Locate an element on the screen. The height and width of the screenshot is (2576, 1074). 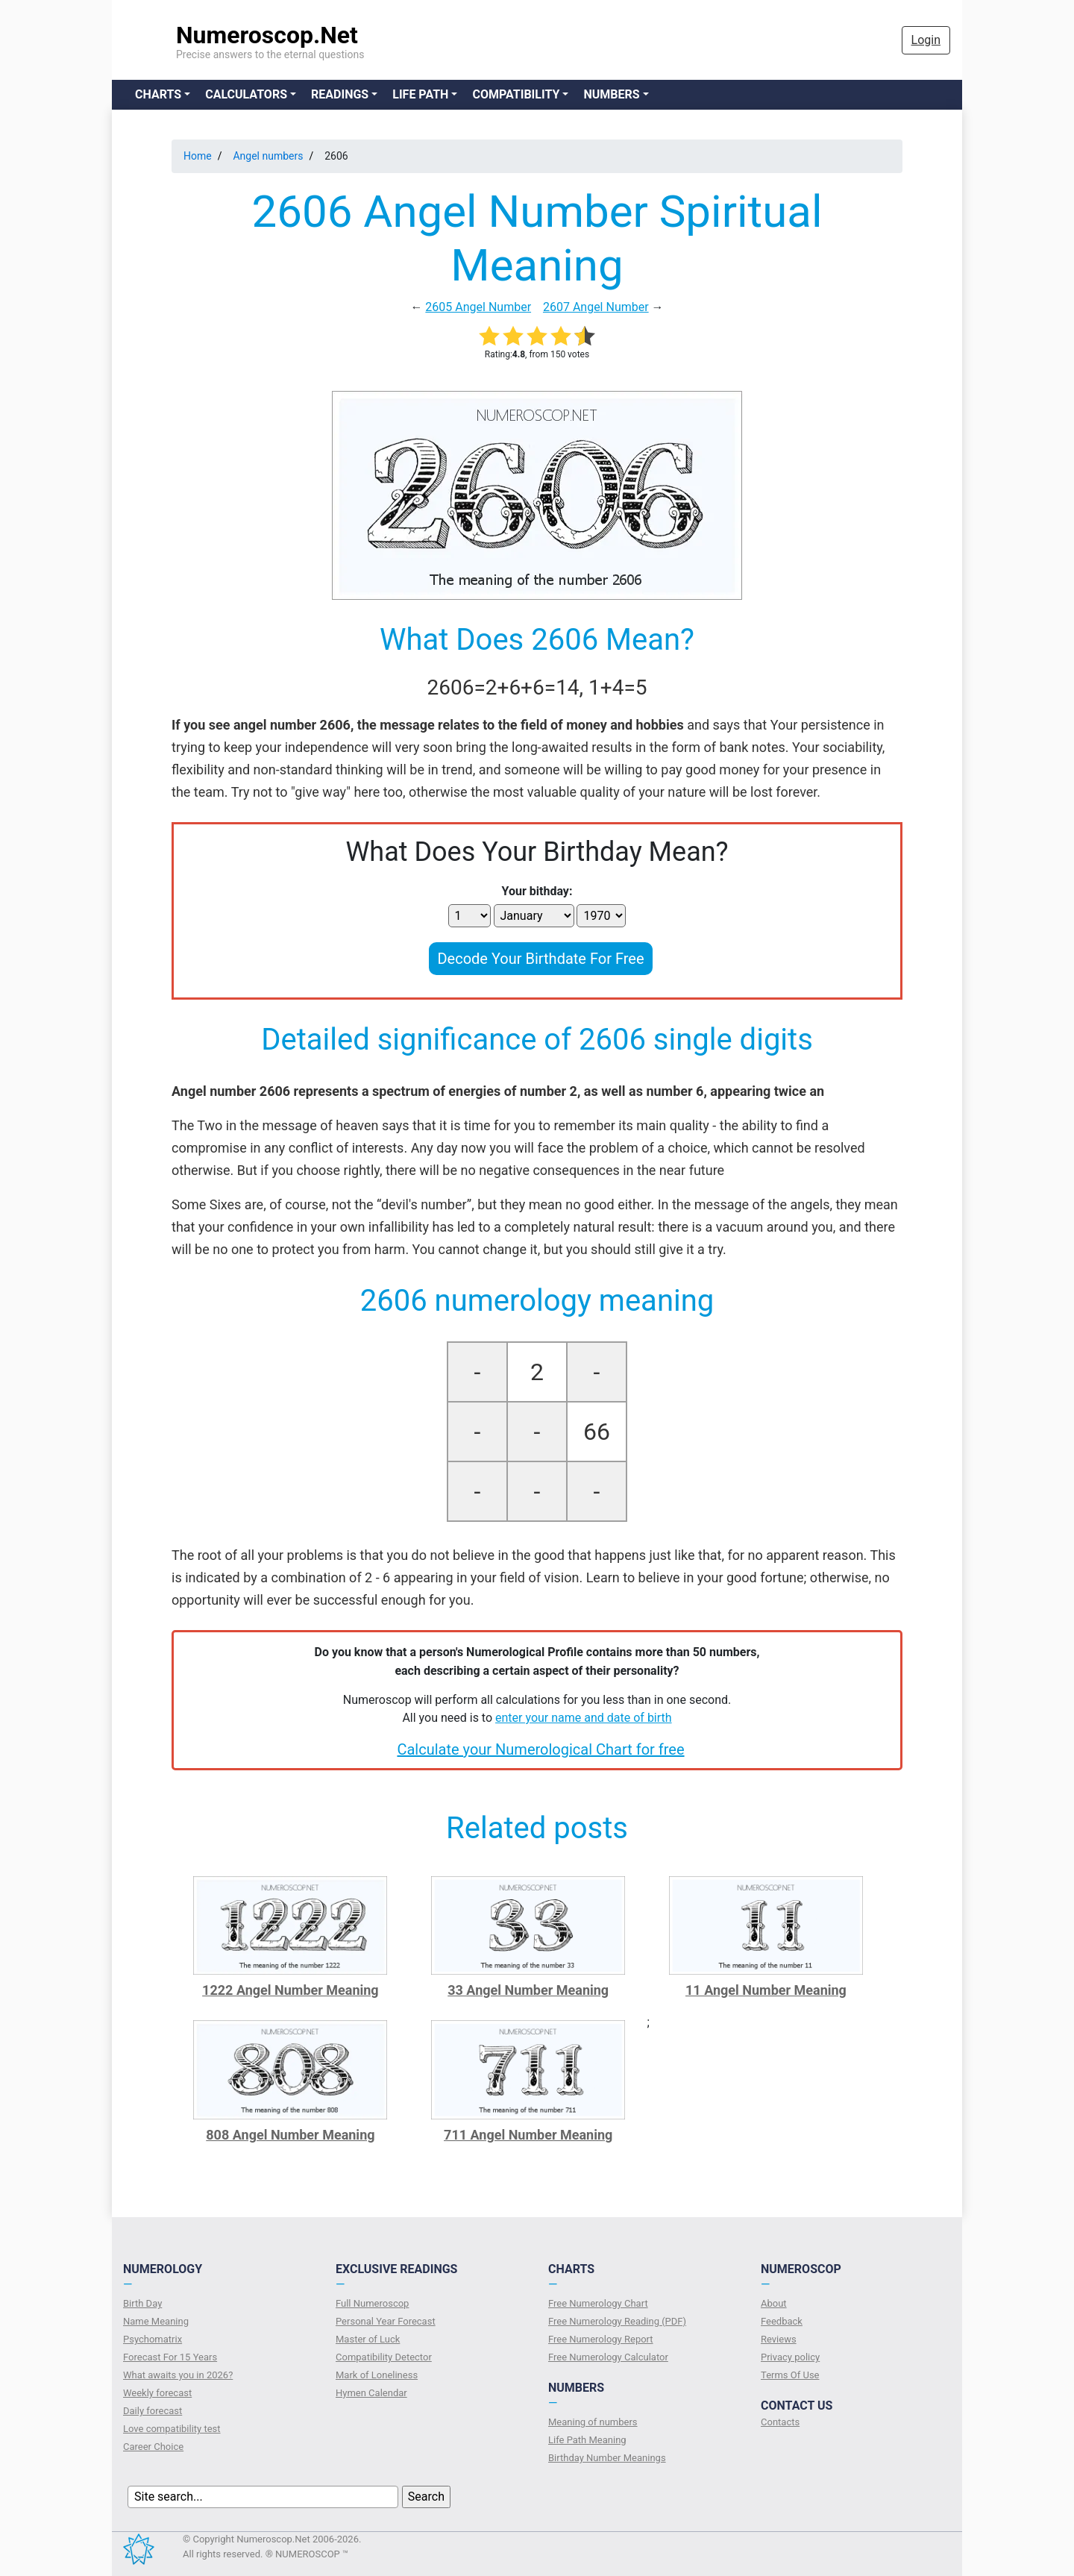
Numbers is located at coordinates (611, 94).